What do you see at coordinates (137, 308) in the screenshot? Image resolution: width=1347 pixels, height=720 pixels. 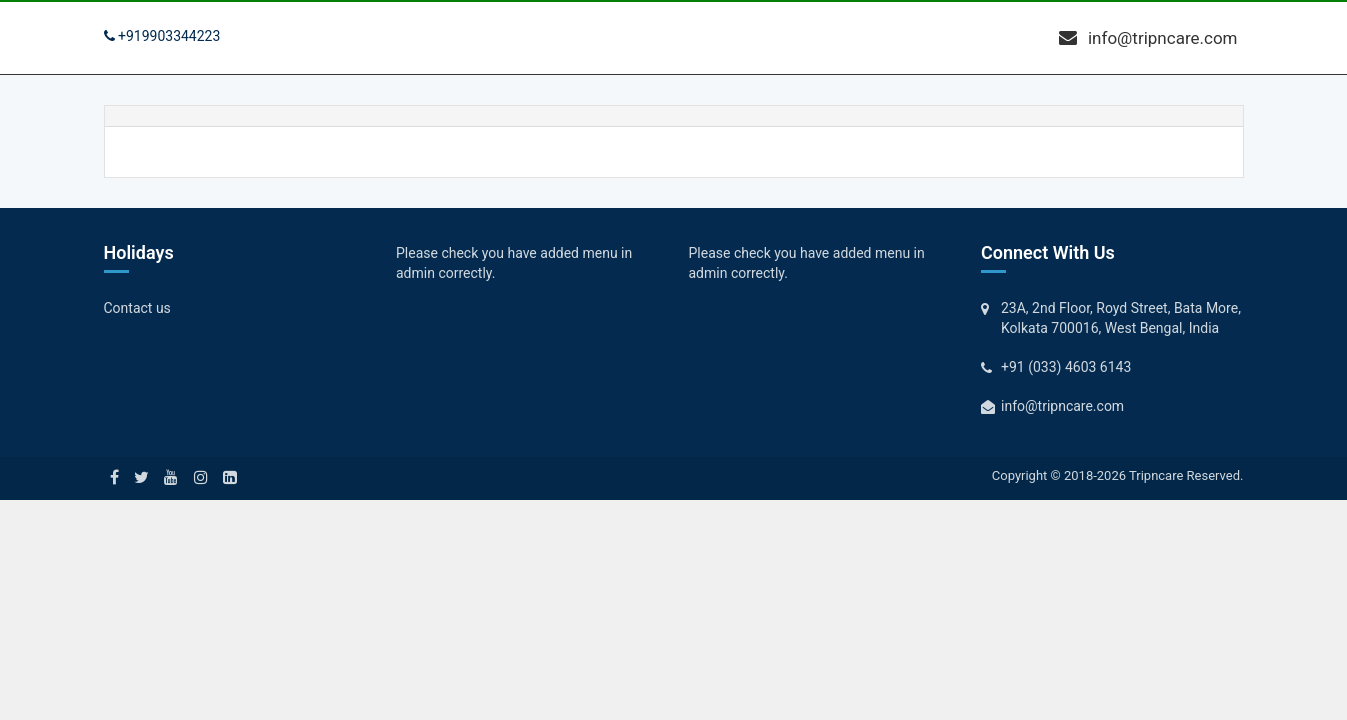 I see `Contact us` at bounding box center [137, 308].